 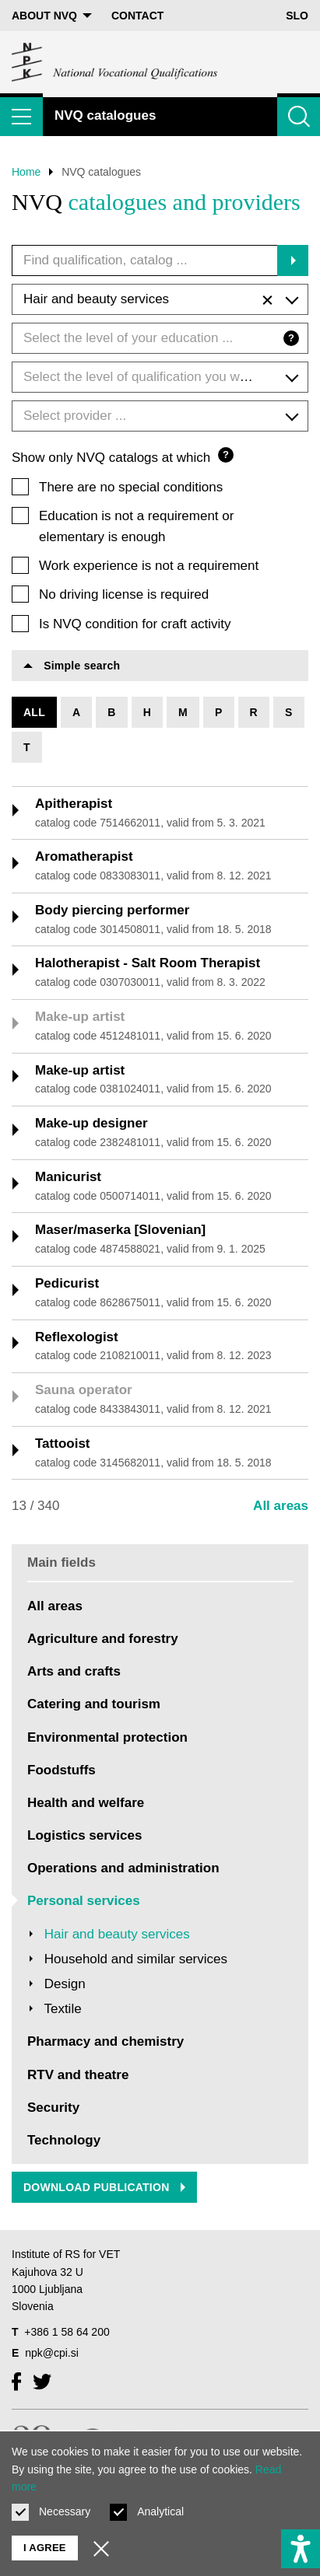 I want to click on ? [Question mark], so click(x=291, y=338).